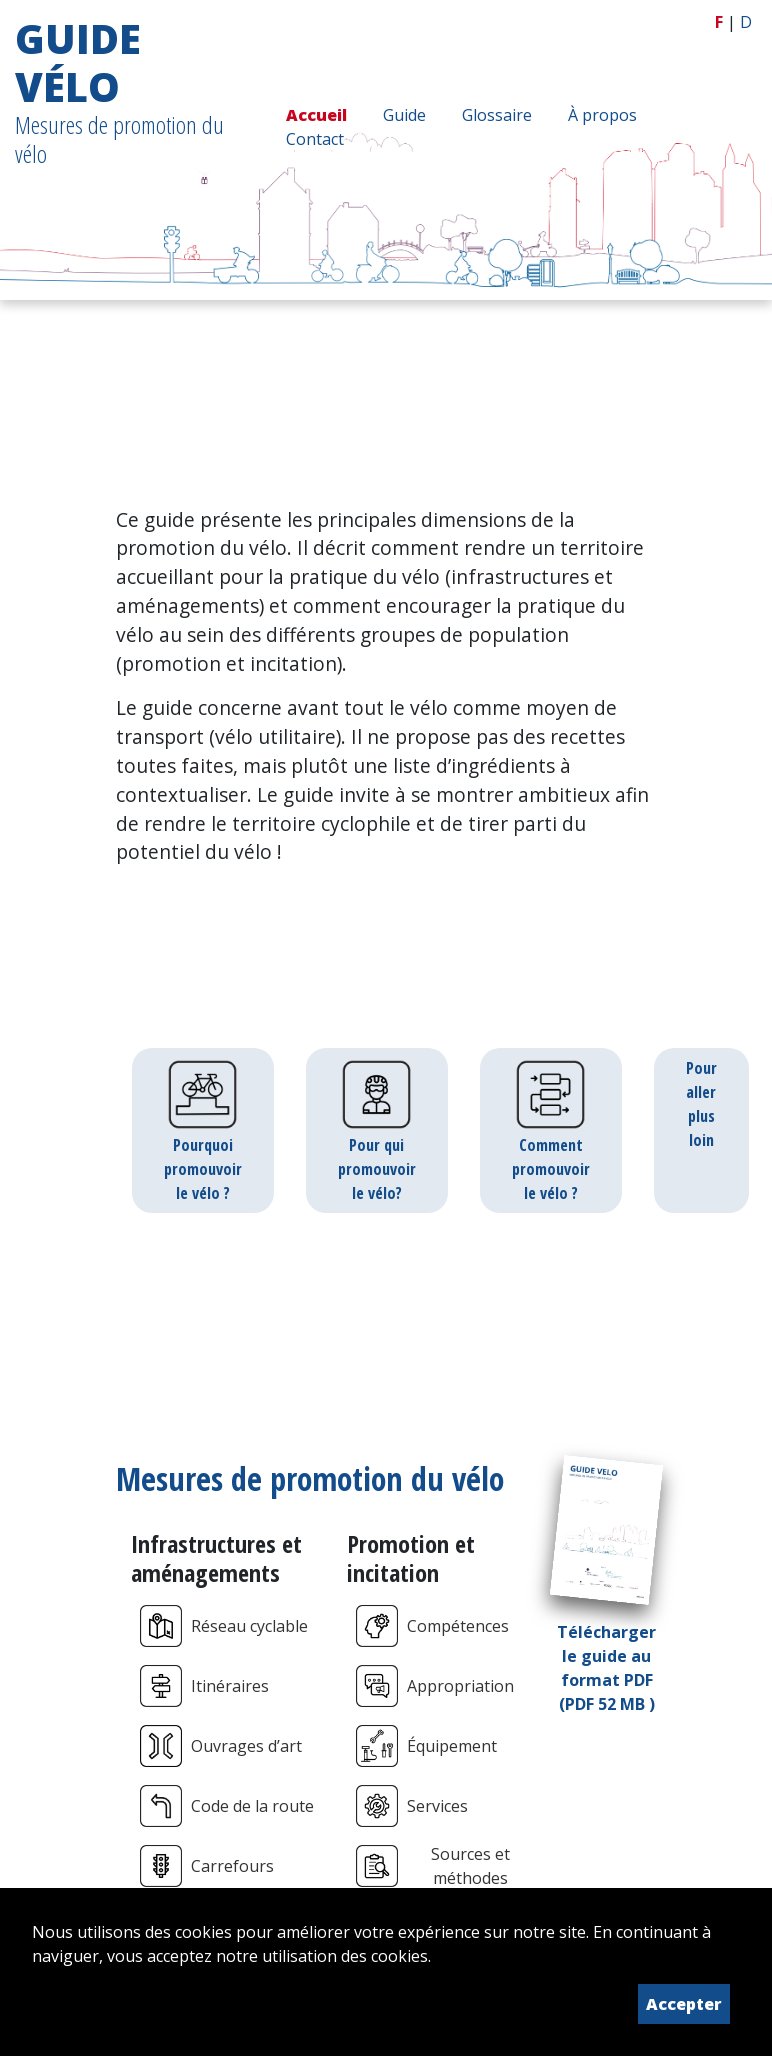  I want to click on Pour qui promouvoir le vélo?, so click(377, 1130).